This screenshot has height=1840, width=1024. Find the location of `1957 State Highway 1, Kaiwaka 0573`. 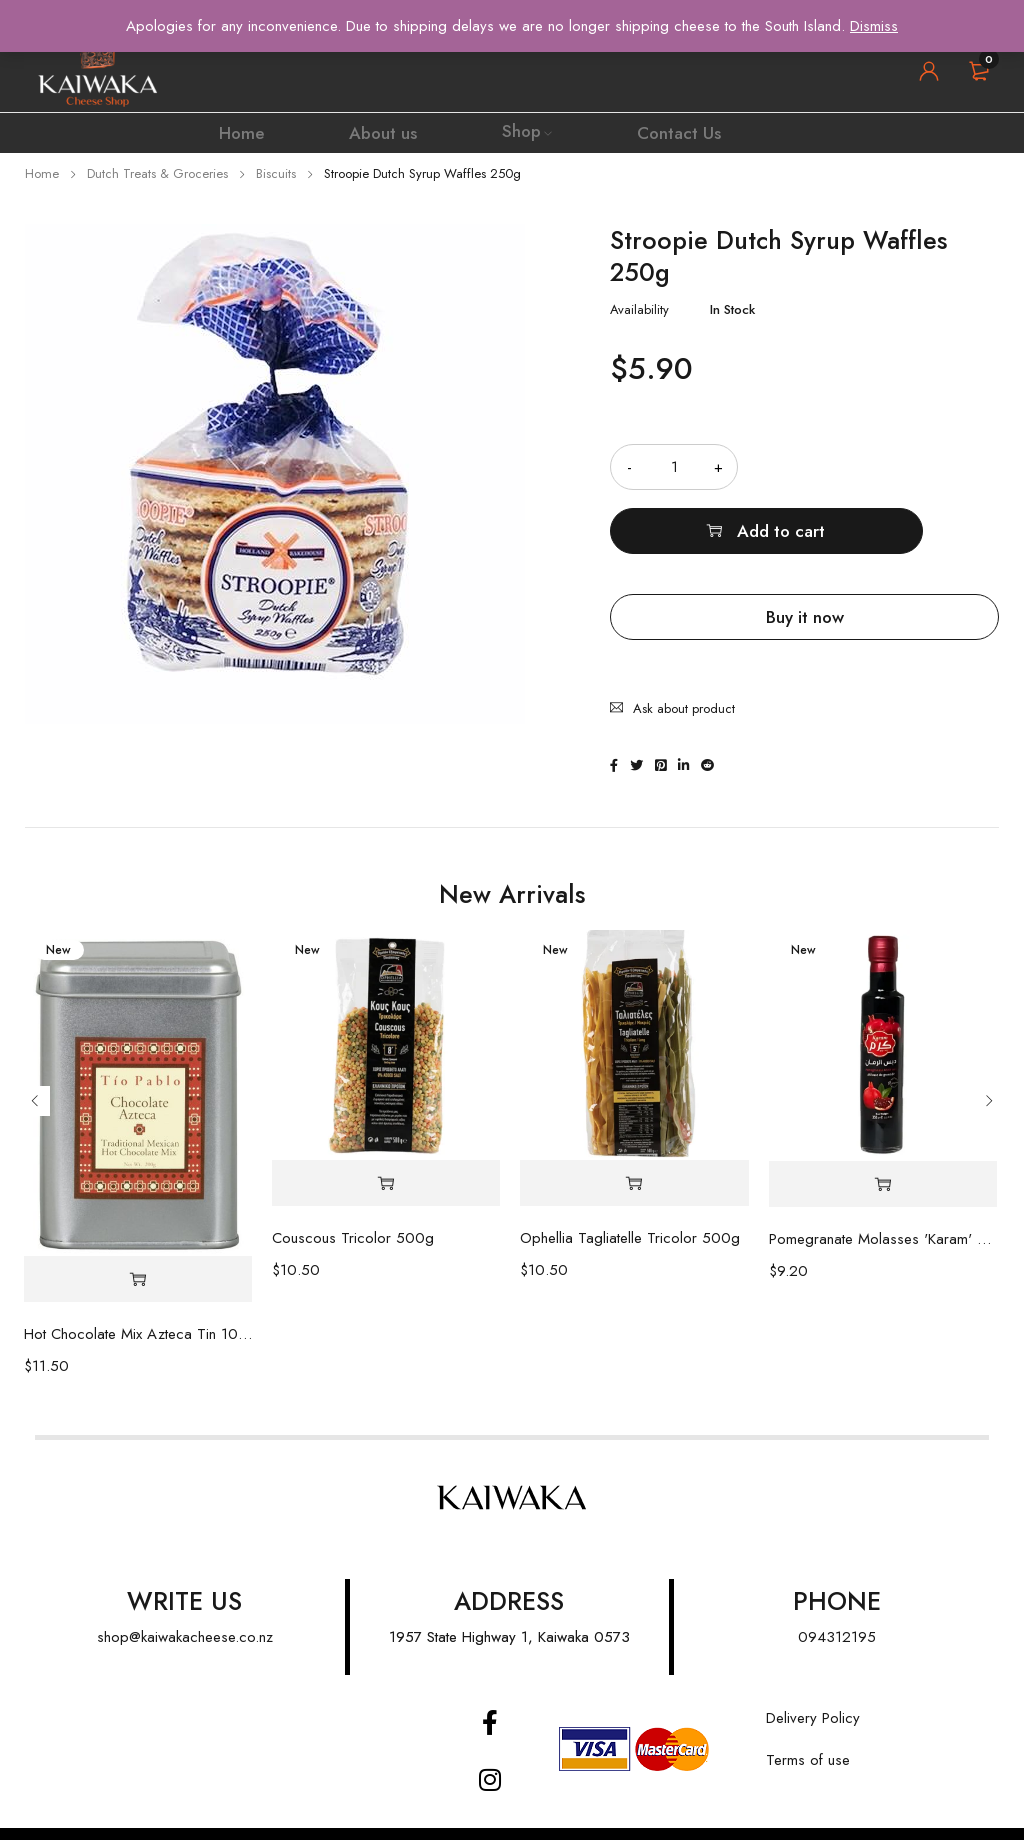

1957 State Highway 1, Kaiwaka 0573 is located at coordinates (509, 1593).